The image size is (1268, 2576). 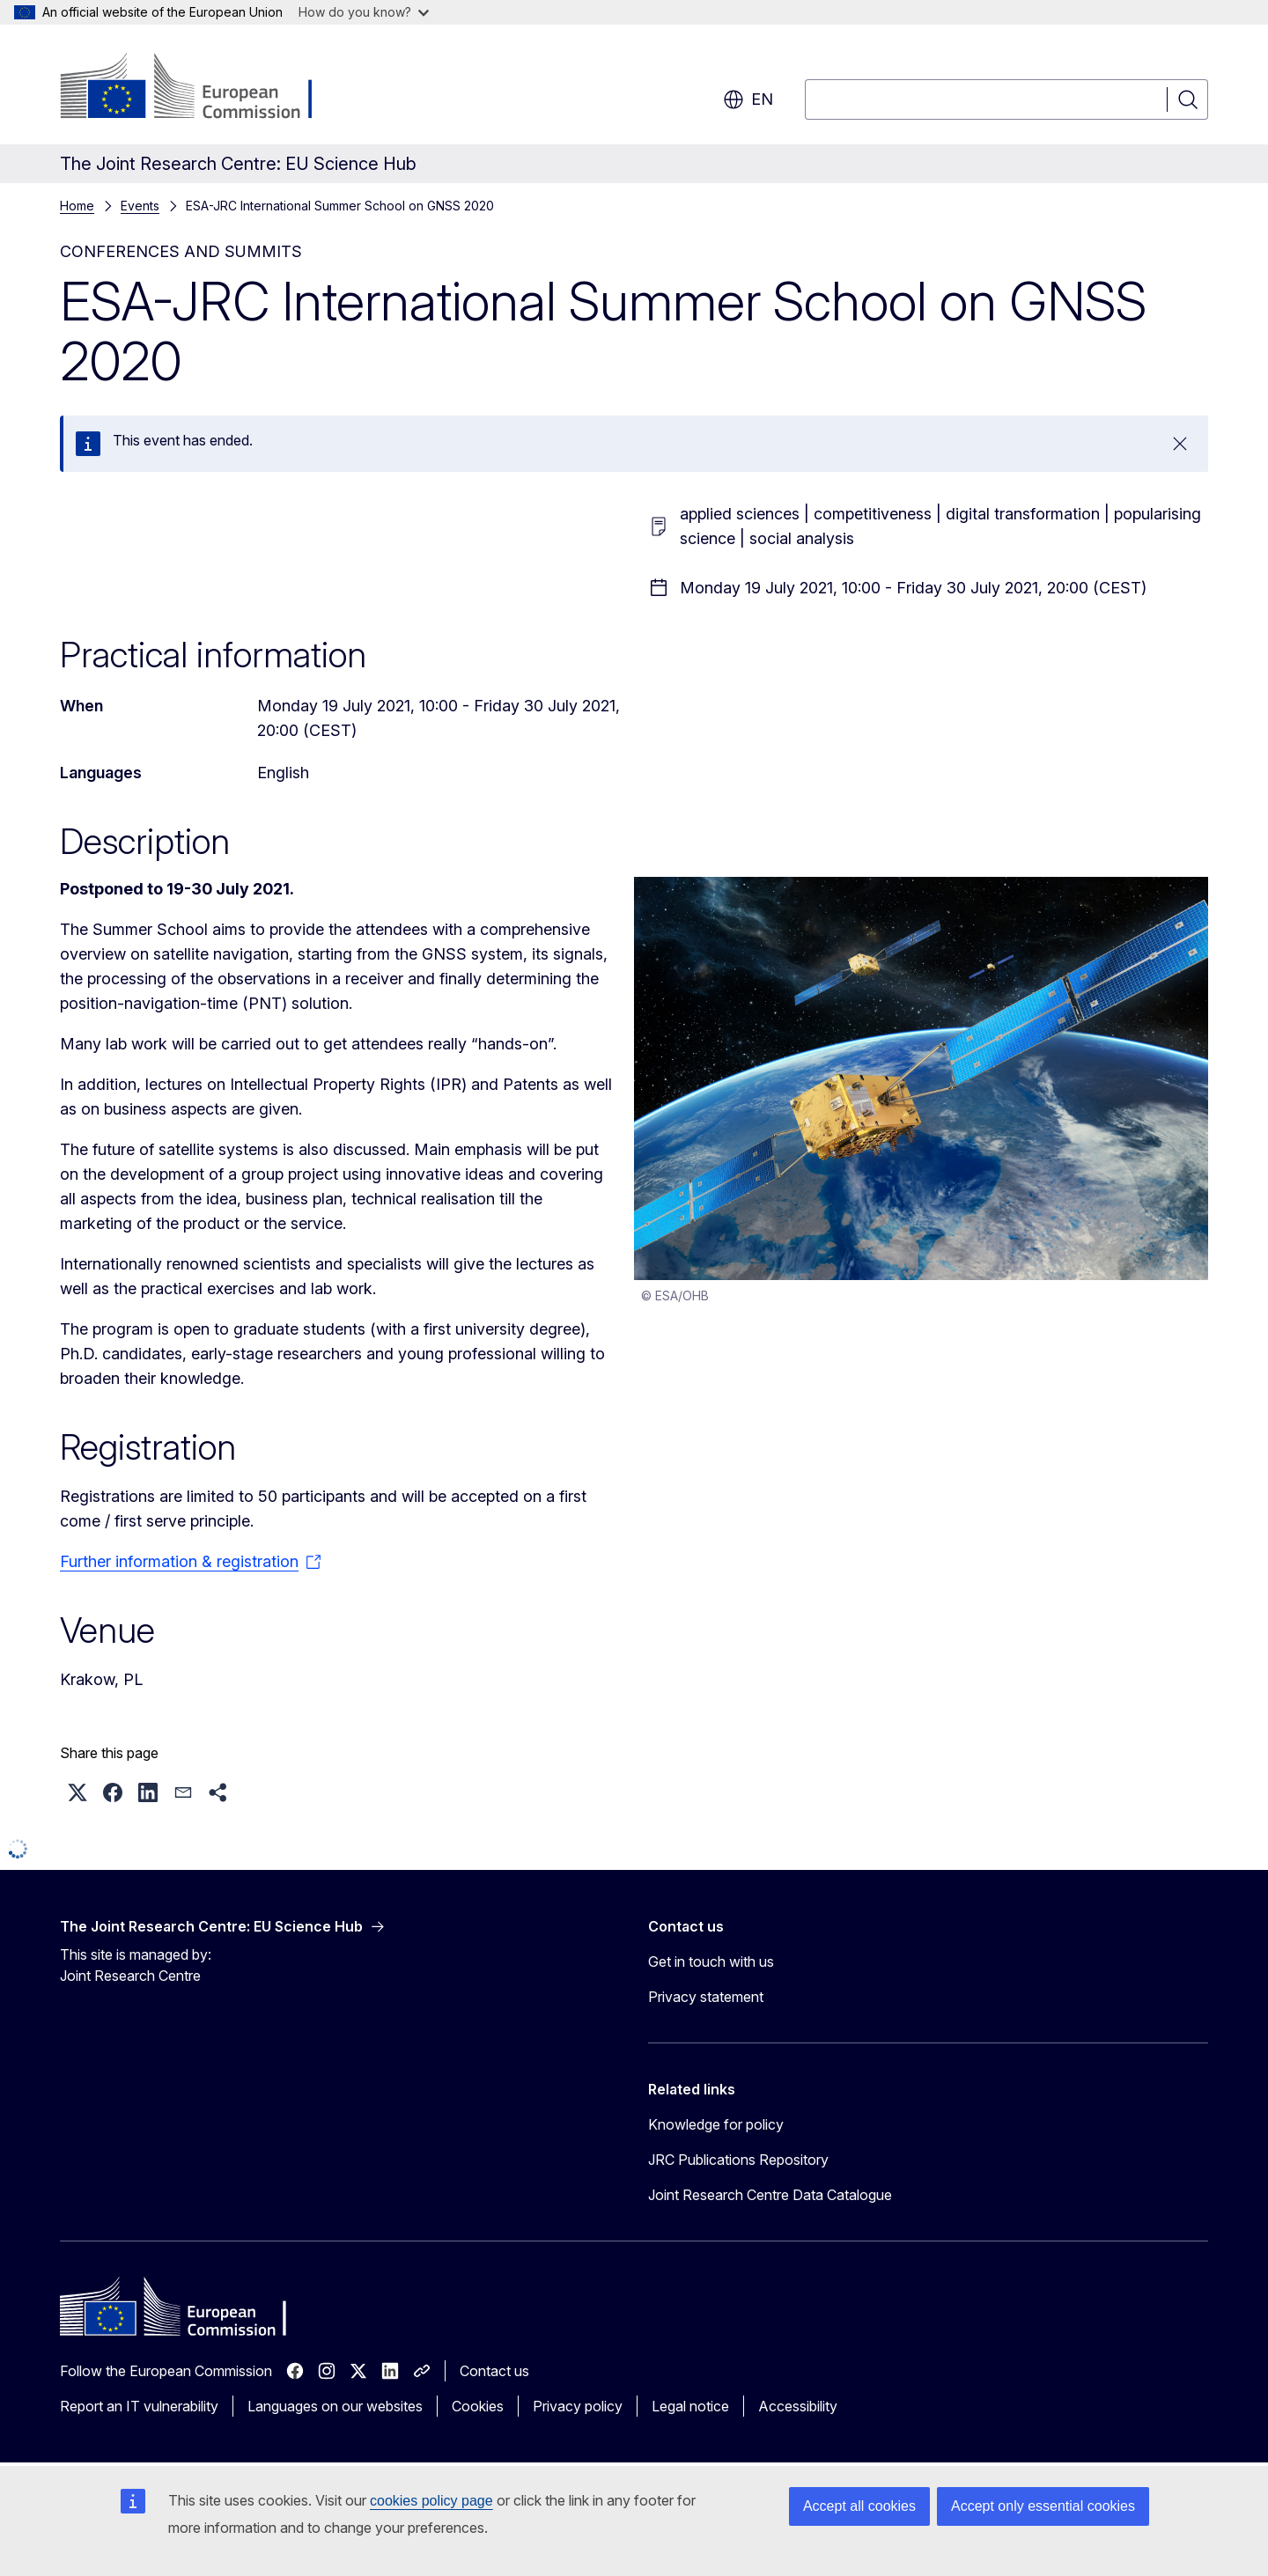 I want to click on Privacy policy, so click(x=578, y=2406).